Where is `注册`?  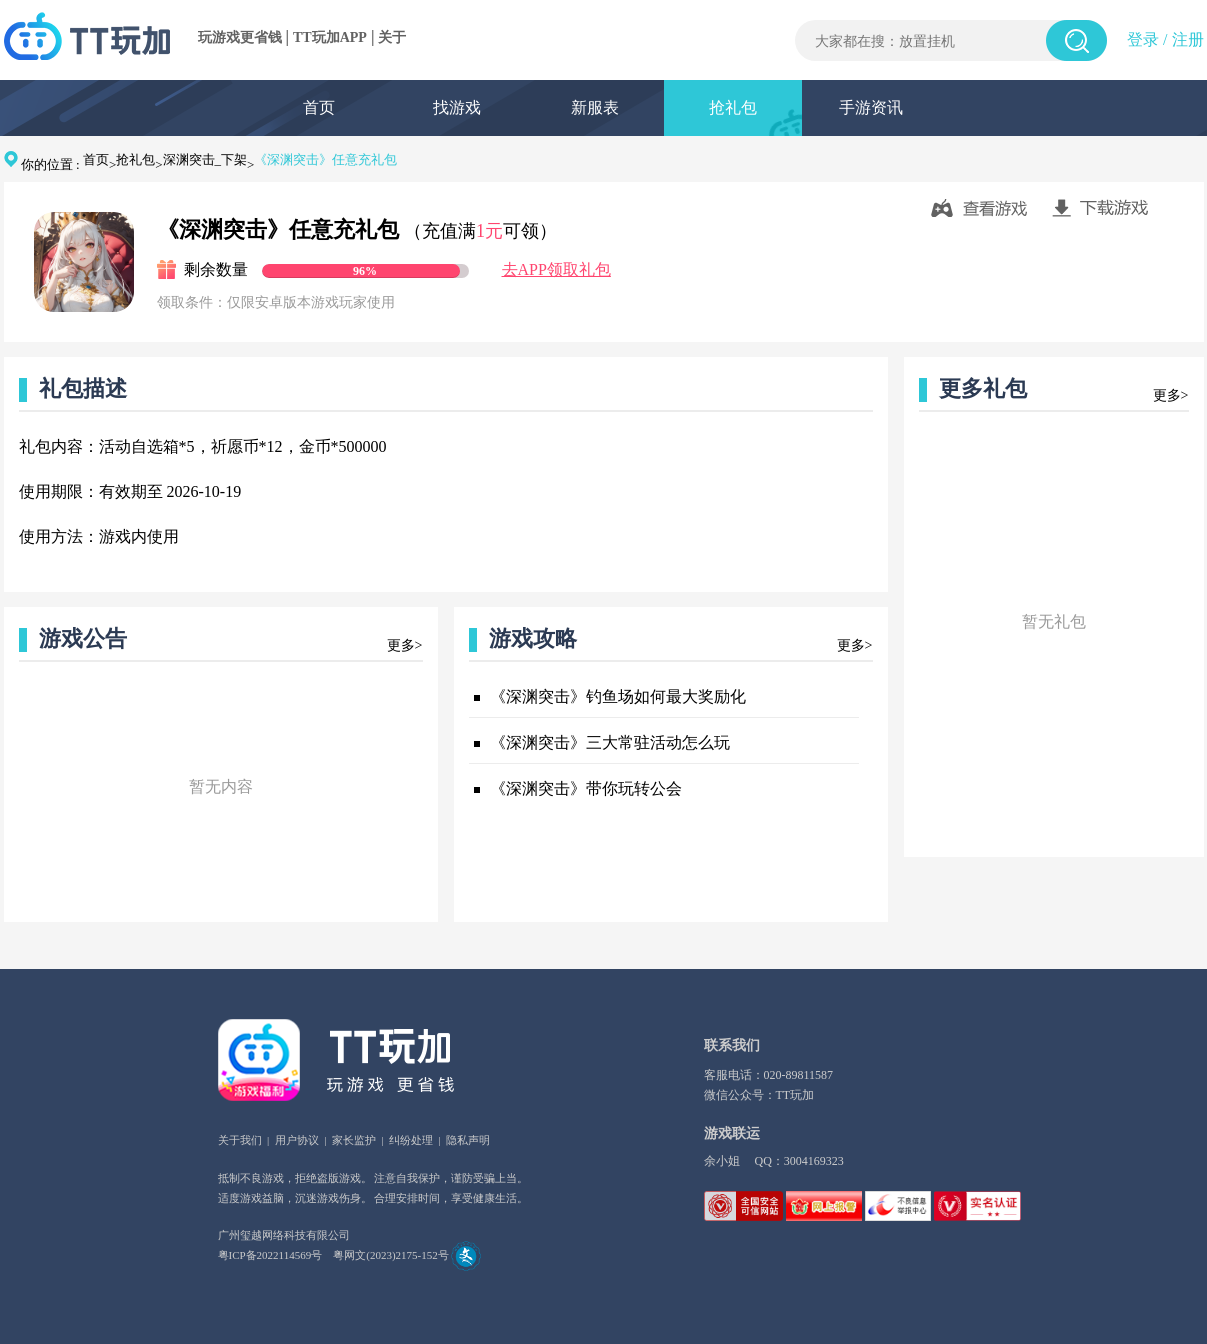
注册 is located at coordinates (1188, 39).